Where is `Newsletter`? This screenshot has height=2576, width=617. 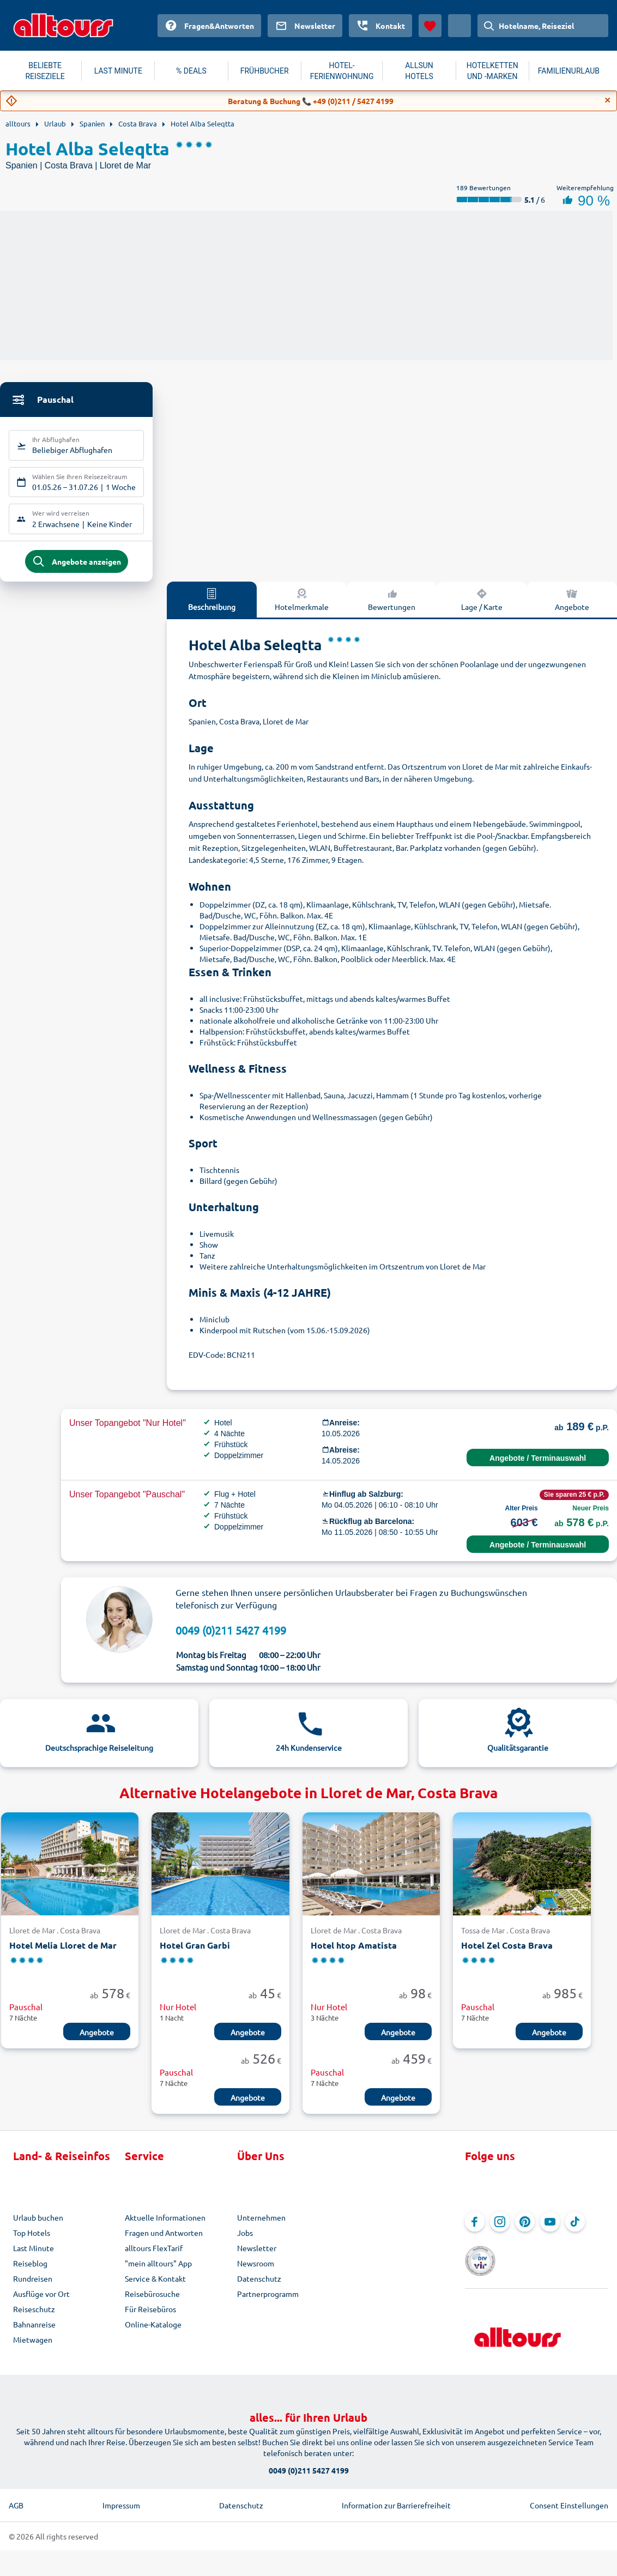
Newsletter is located at coordinates (256, 2255).